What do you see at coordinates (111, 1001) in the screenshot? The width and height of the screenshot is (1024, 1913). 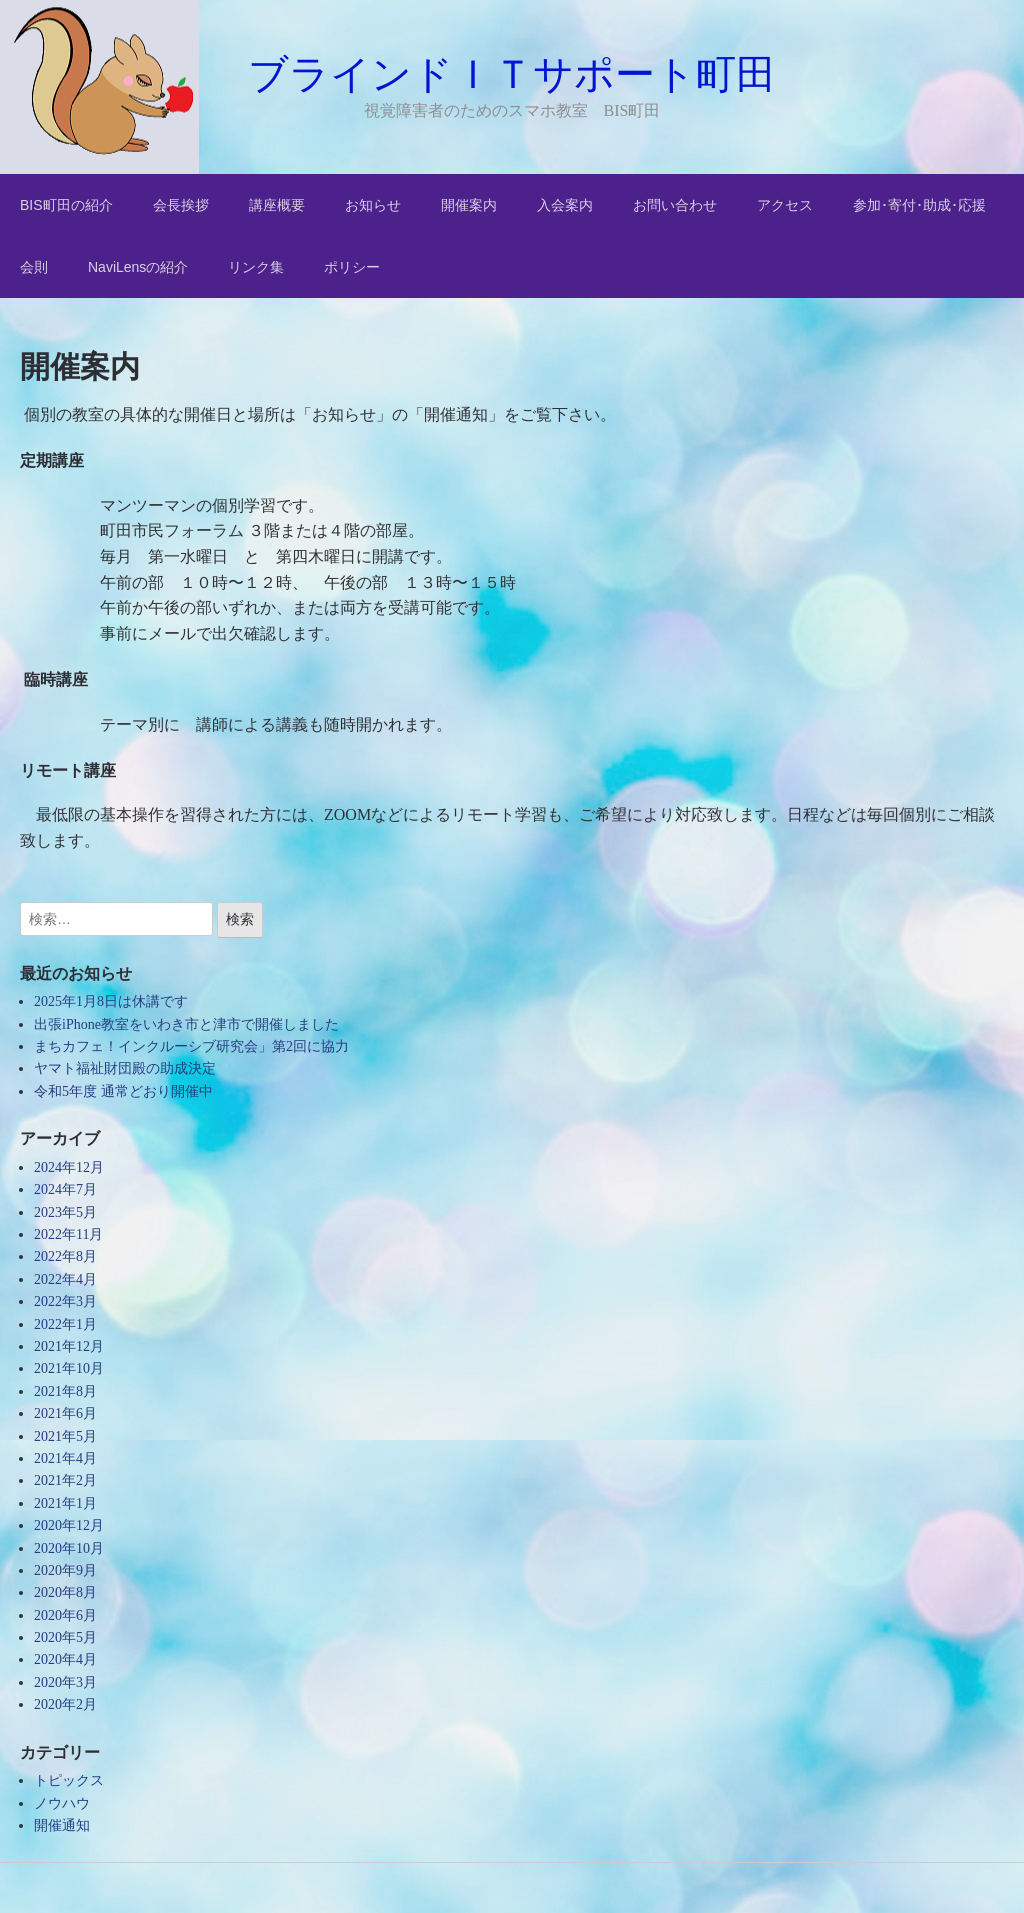 I see `2025年1月8日は休講です` at bounding box center [111, 1001].